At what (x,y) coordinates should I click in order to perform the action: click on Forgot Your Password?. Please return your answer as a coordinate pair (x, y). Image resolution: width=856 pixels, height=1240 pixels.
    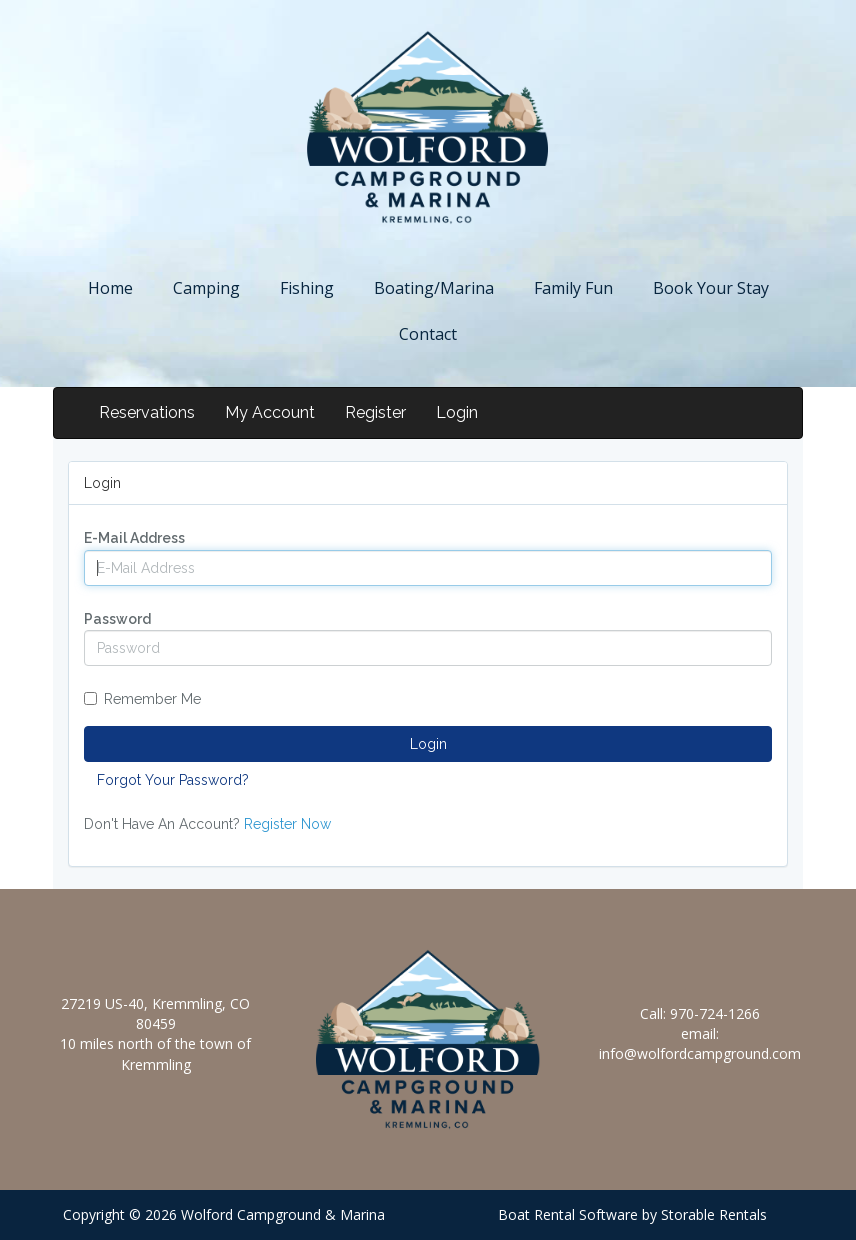
    Looking at the image, I should click on (173, 780).